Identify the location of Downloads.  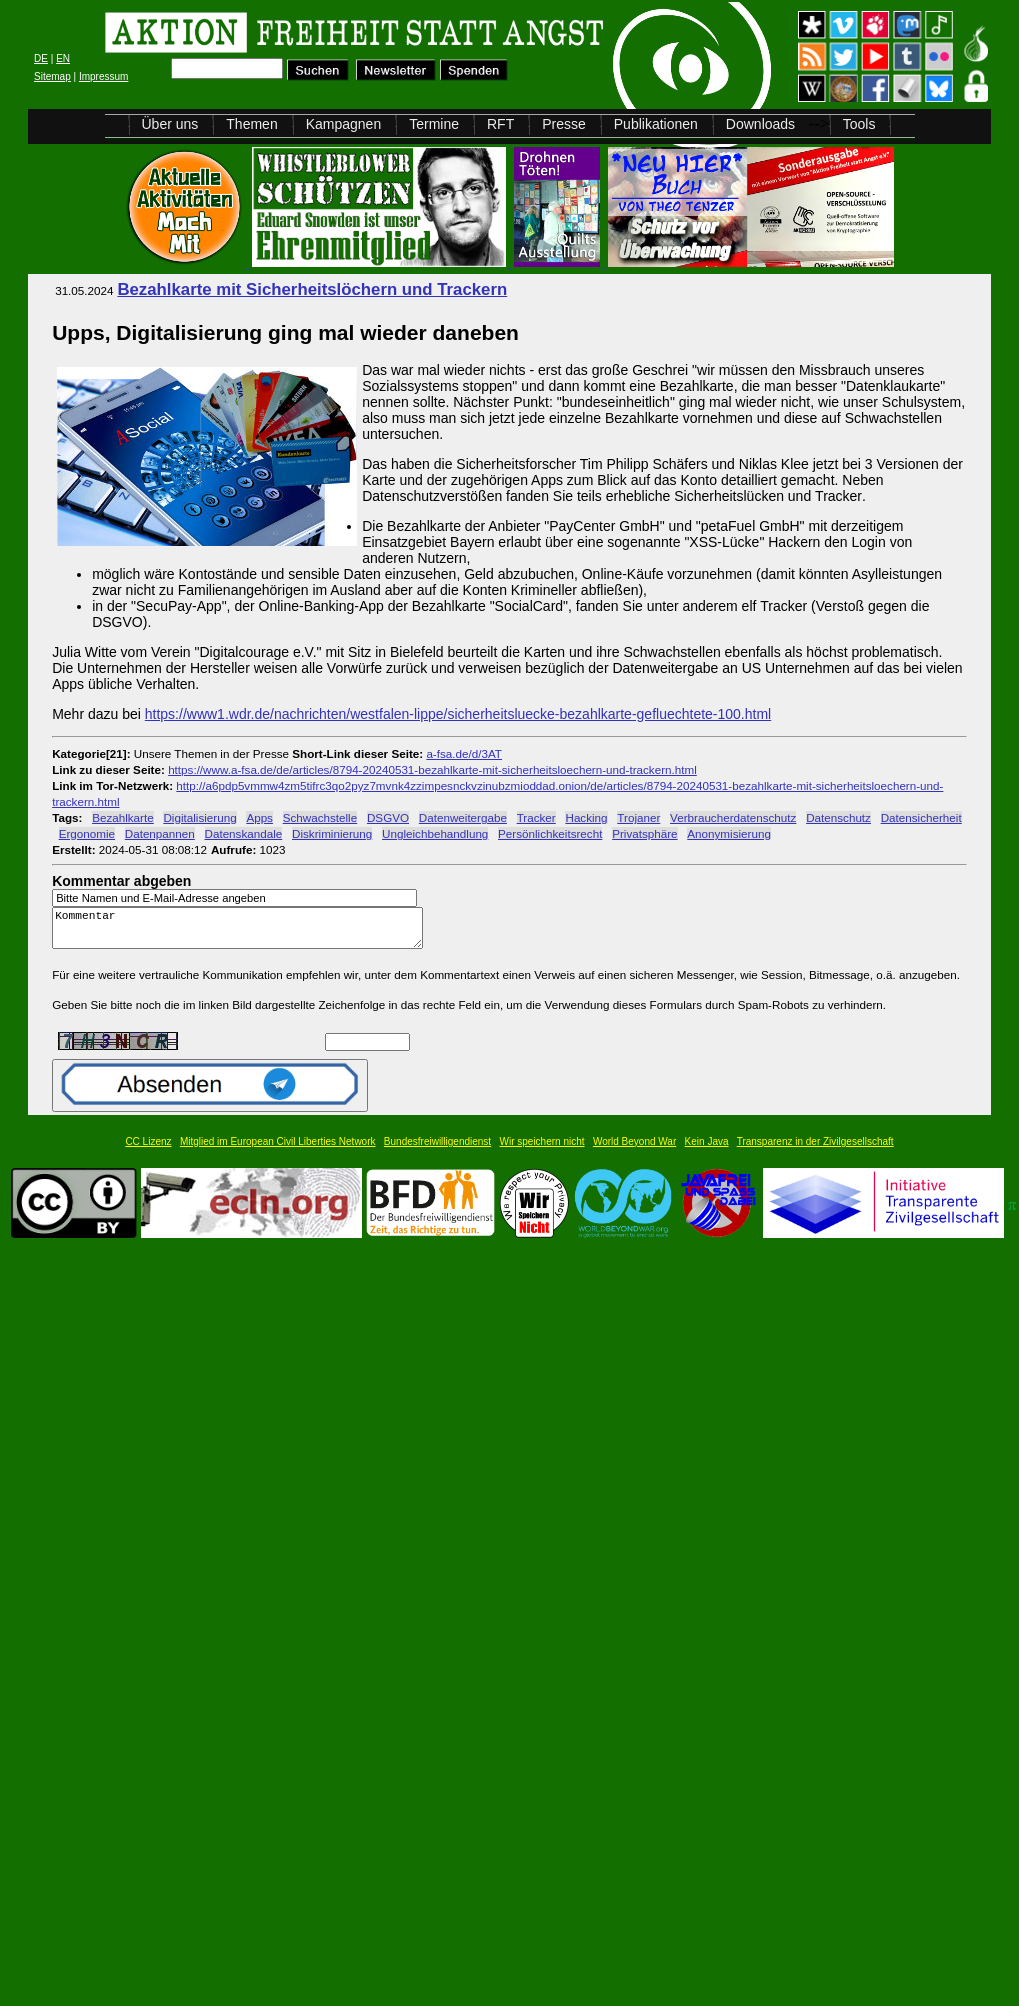
(760, 124).